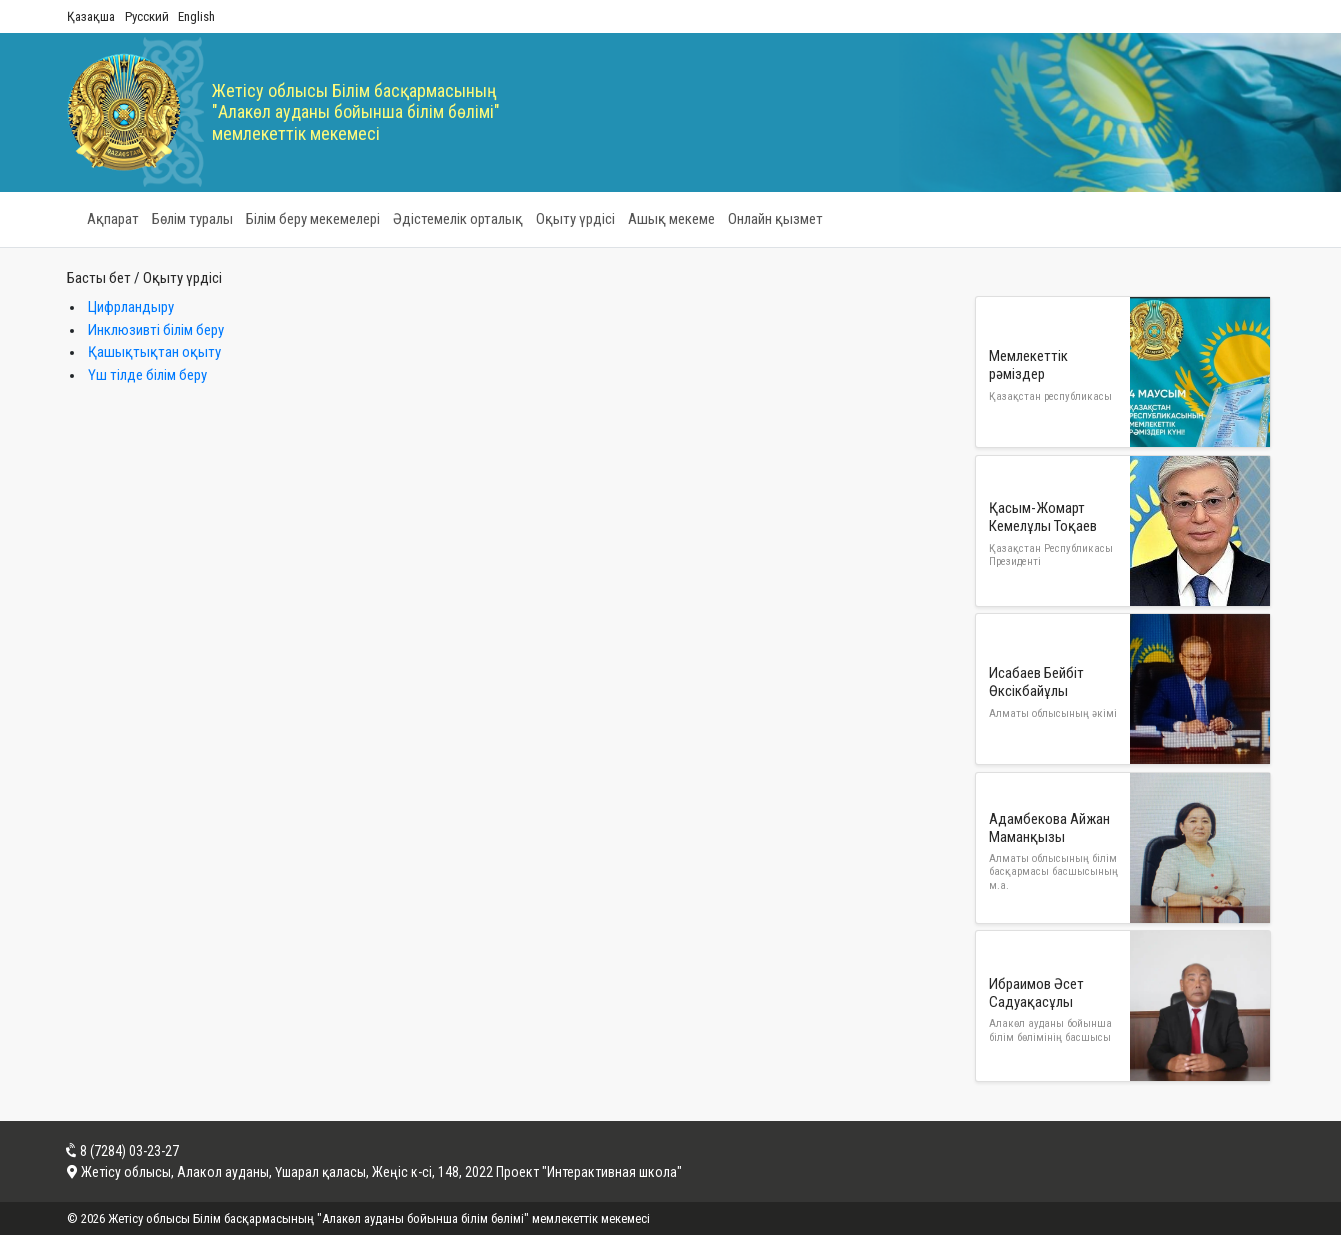  Describe the element at coordinates (196, 16) in the screenshot. I see `English` at that location.